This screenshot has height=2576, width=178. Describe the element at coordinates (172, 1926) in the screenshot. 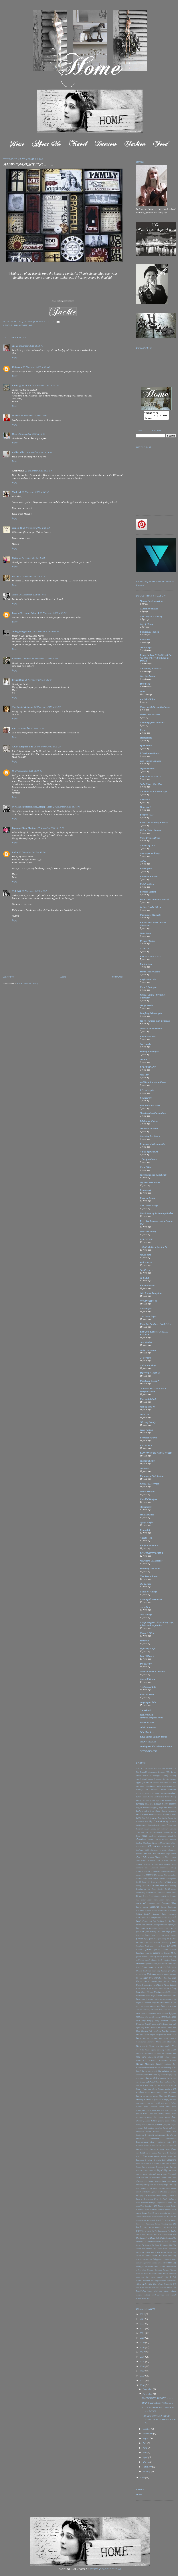

I see `fighter jets` at that location.